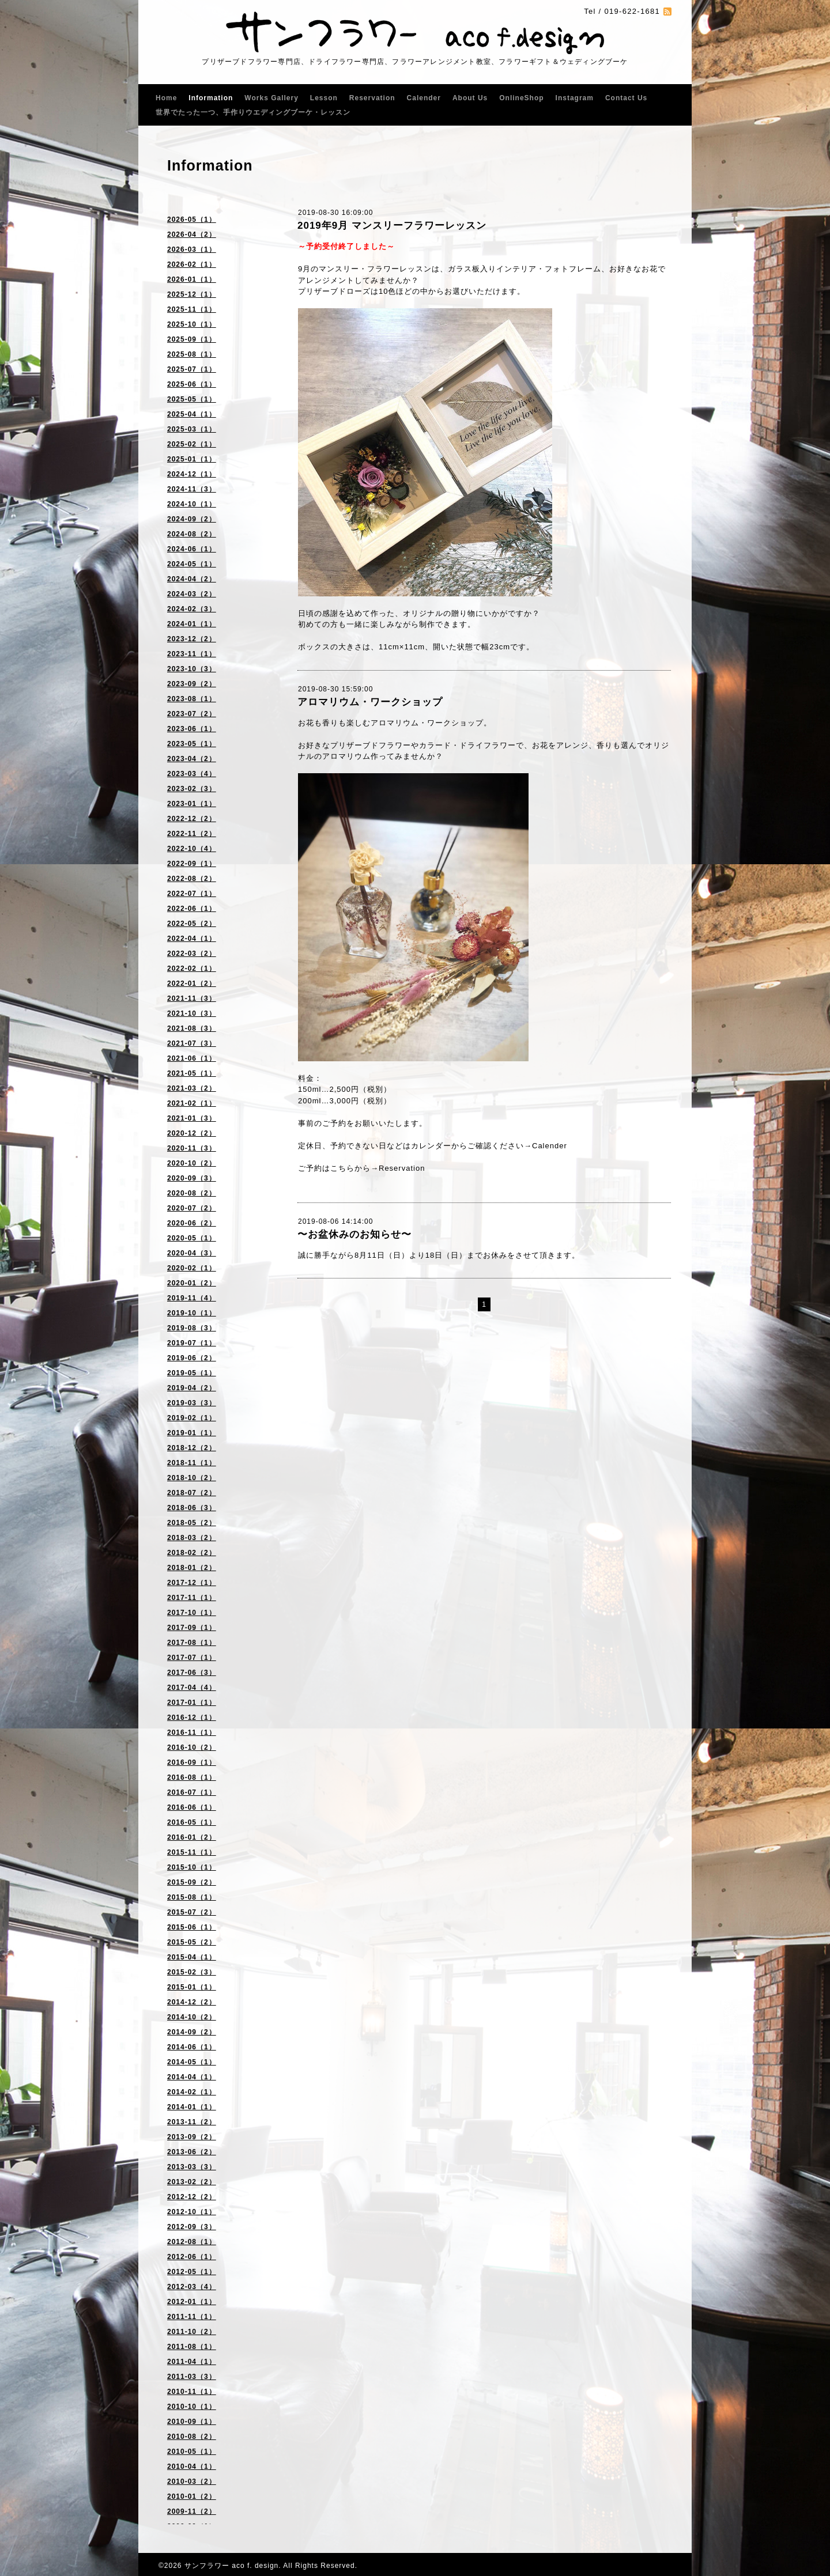 This screenshot has height=2576, width=830. I want to click on 2025-07（1）, so click(191, 369).